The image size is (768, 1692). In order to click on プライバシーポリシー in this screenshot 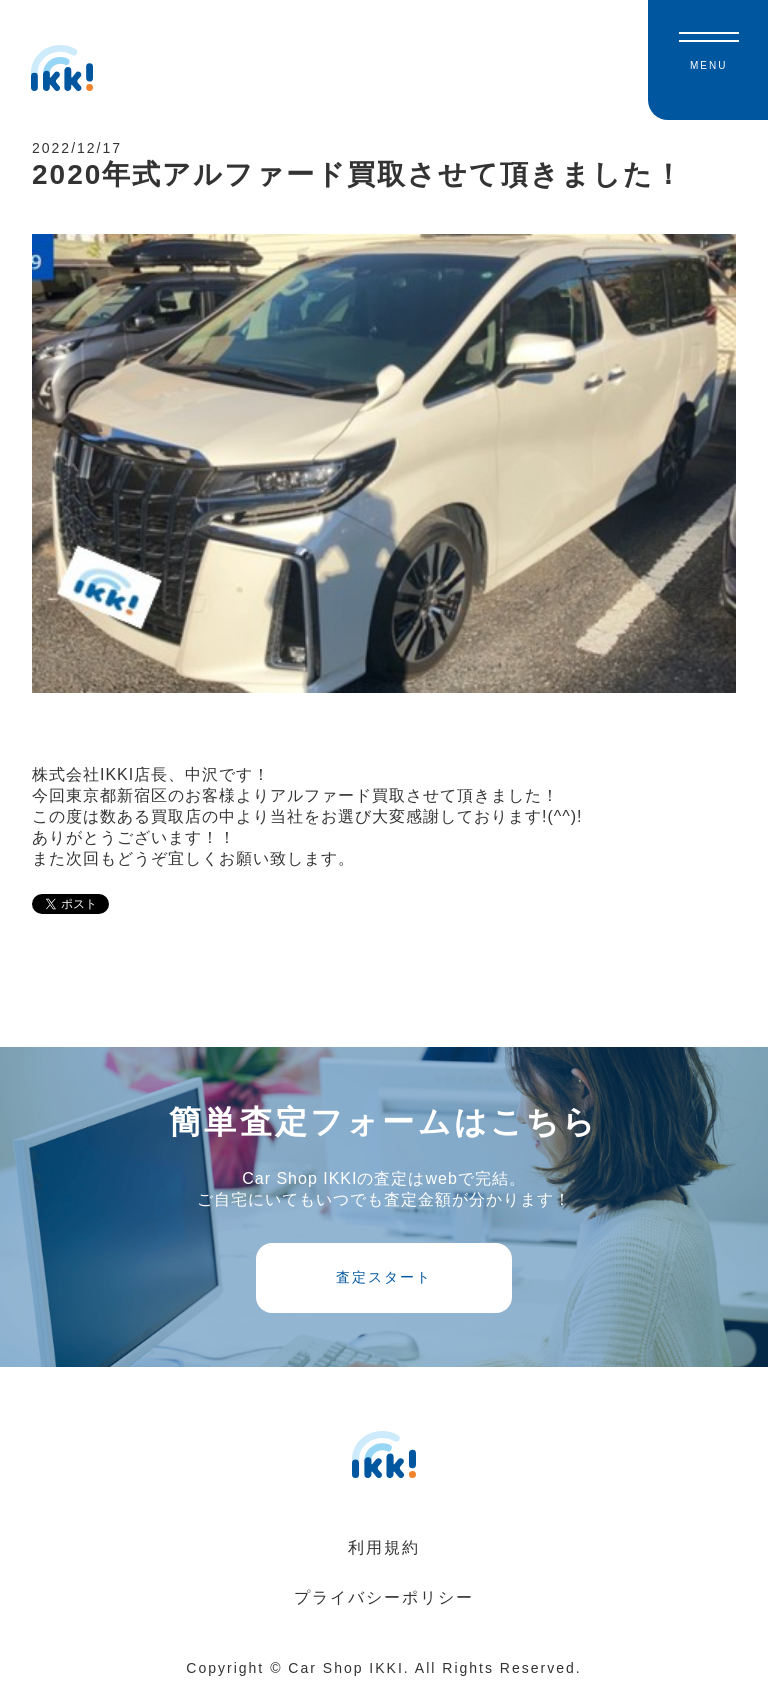, I will do `click(384, 1597)`.